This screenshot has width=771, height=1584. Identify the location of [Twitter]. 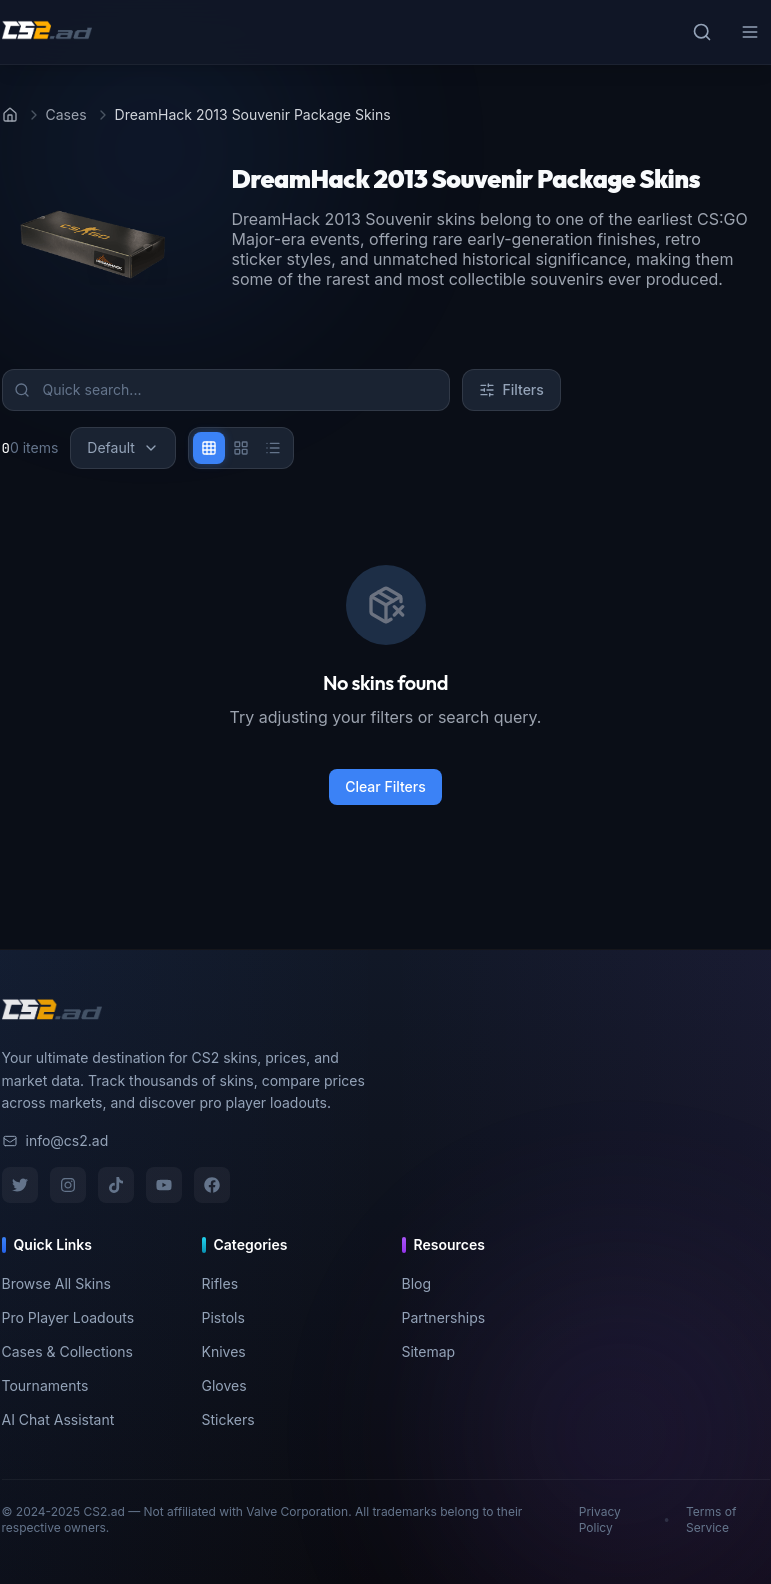
(20, 1185).